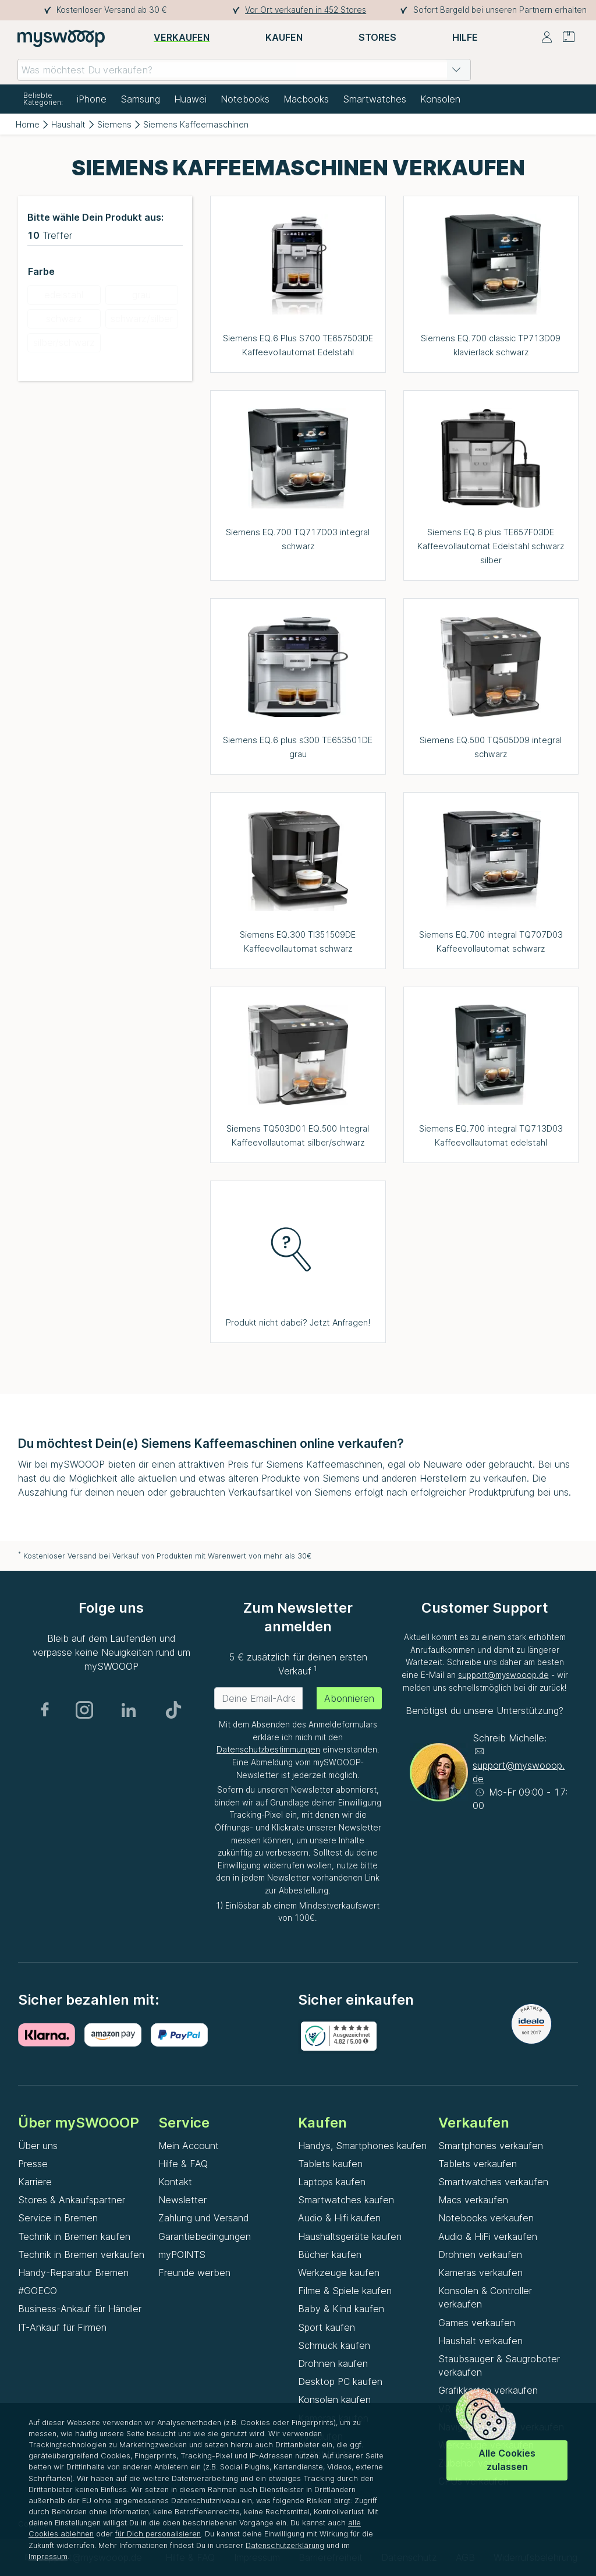  What do you see at coordinates (158, 2533) in the screenshot?
I see `für Dich personalisieren` at bounding box center [158, 2533].